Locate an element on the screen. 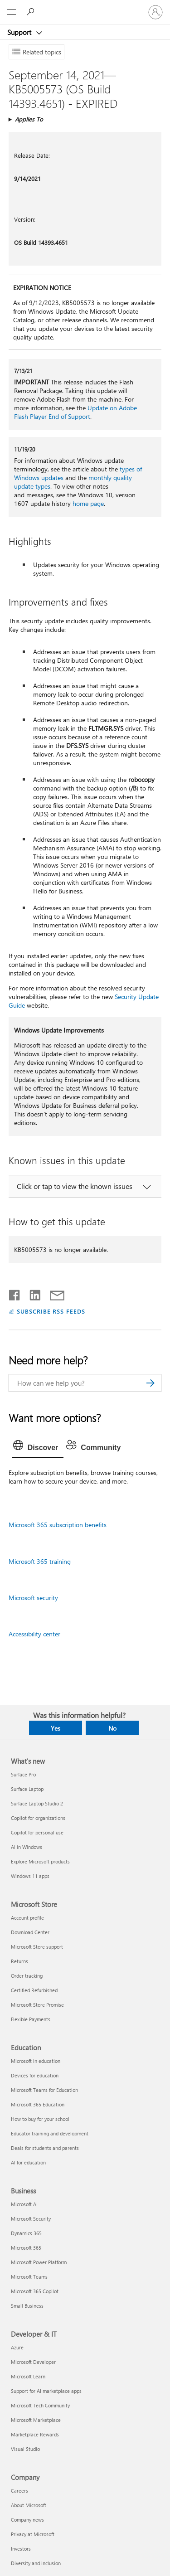 This screenshot has width=170, height=2576. Company news [Company news Company] is located at coordinates (27, 2519).